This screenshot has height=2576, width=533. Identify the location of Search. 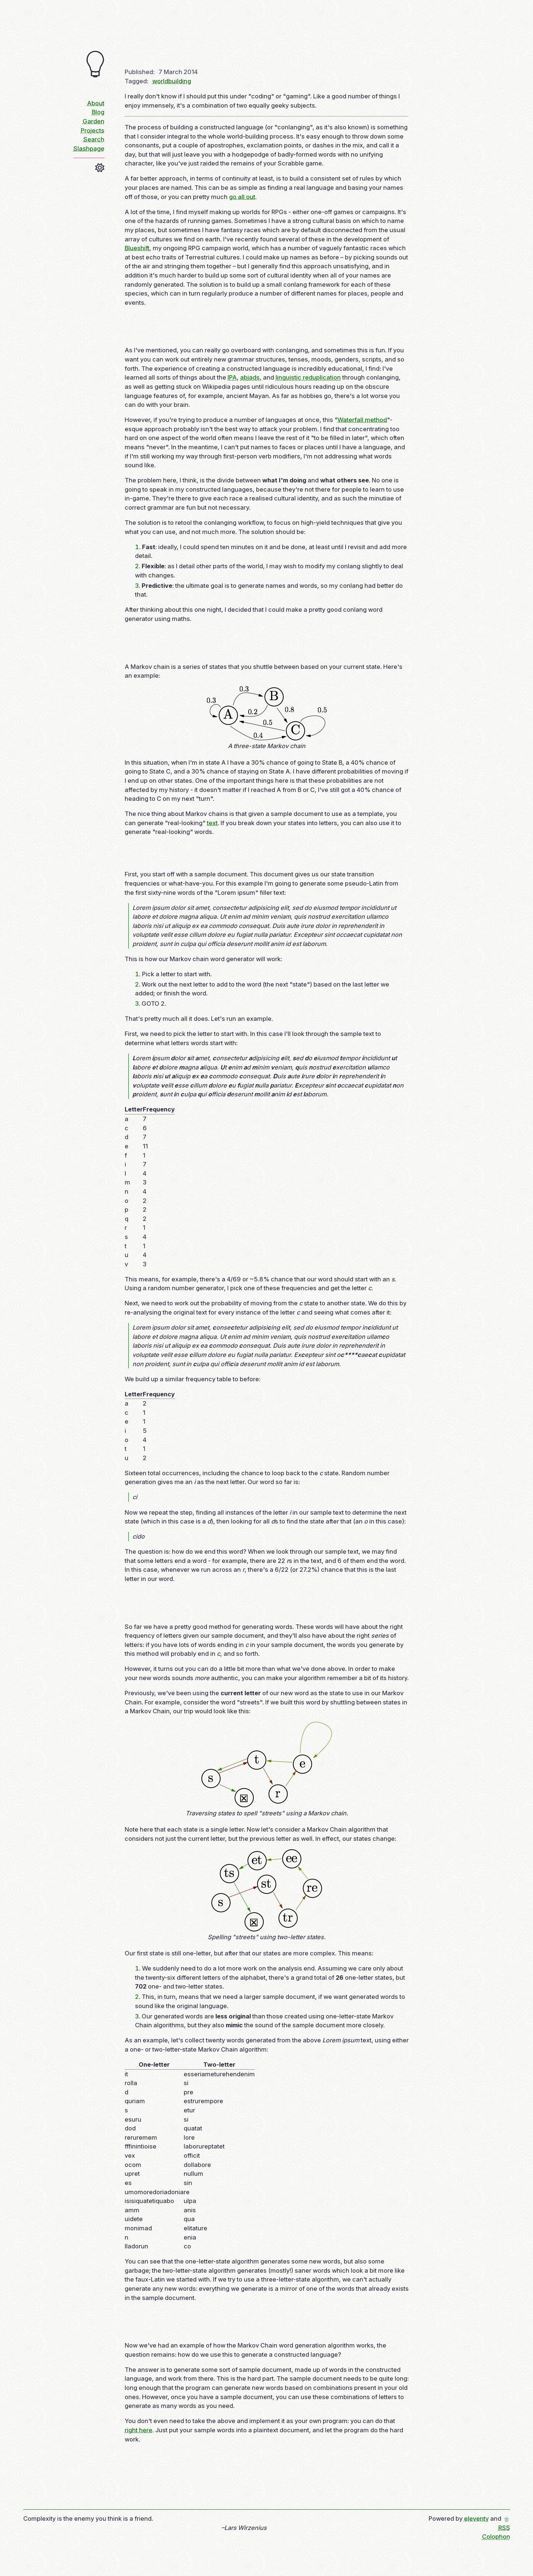
(93, 139).